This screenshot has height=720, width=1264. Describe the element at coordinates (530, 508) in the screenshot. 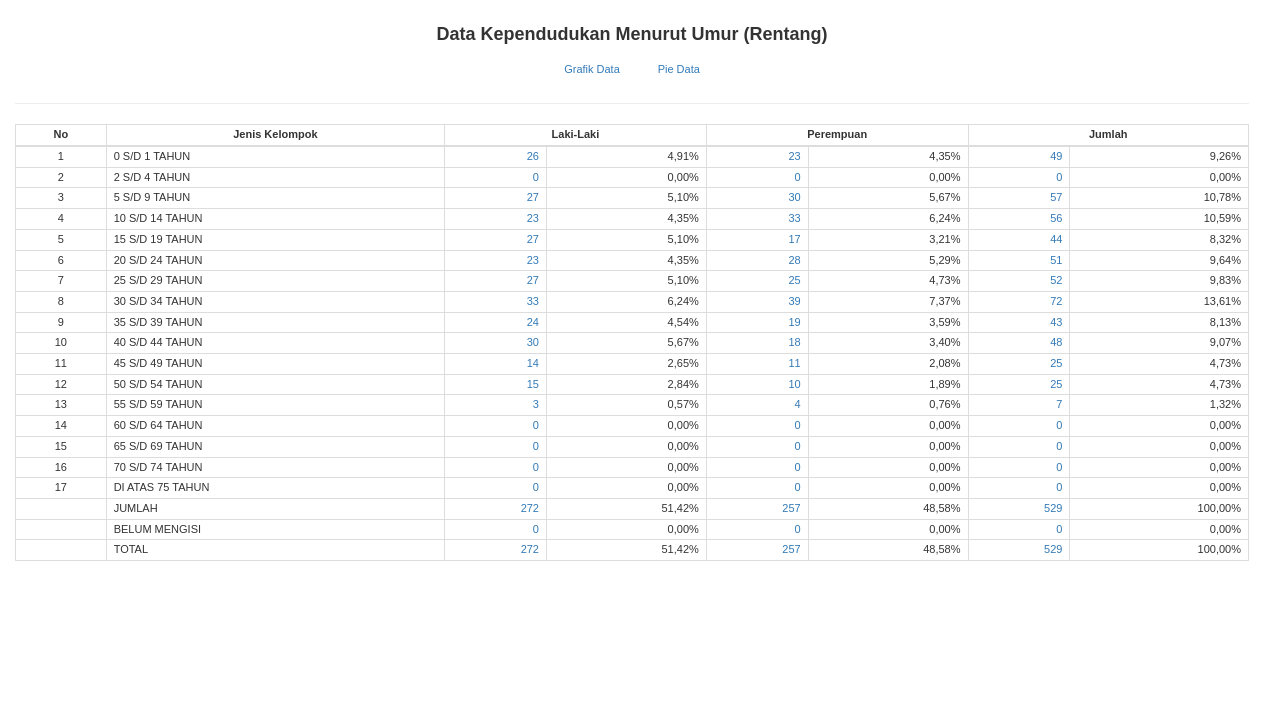

I see `272` at that location.